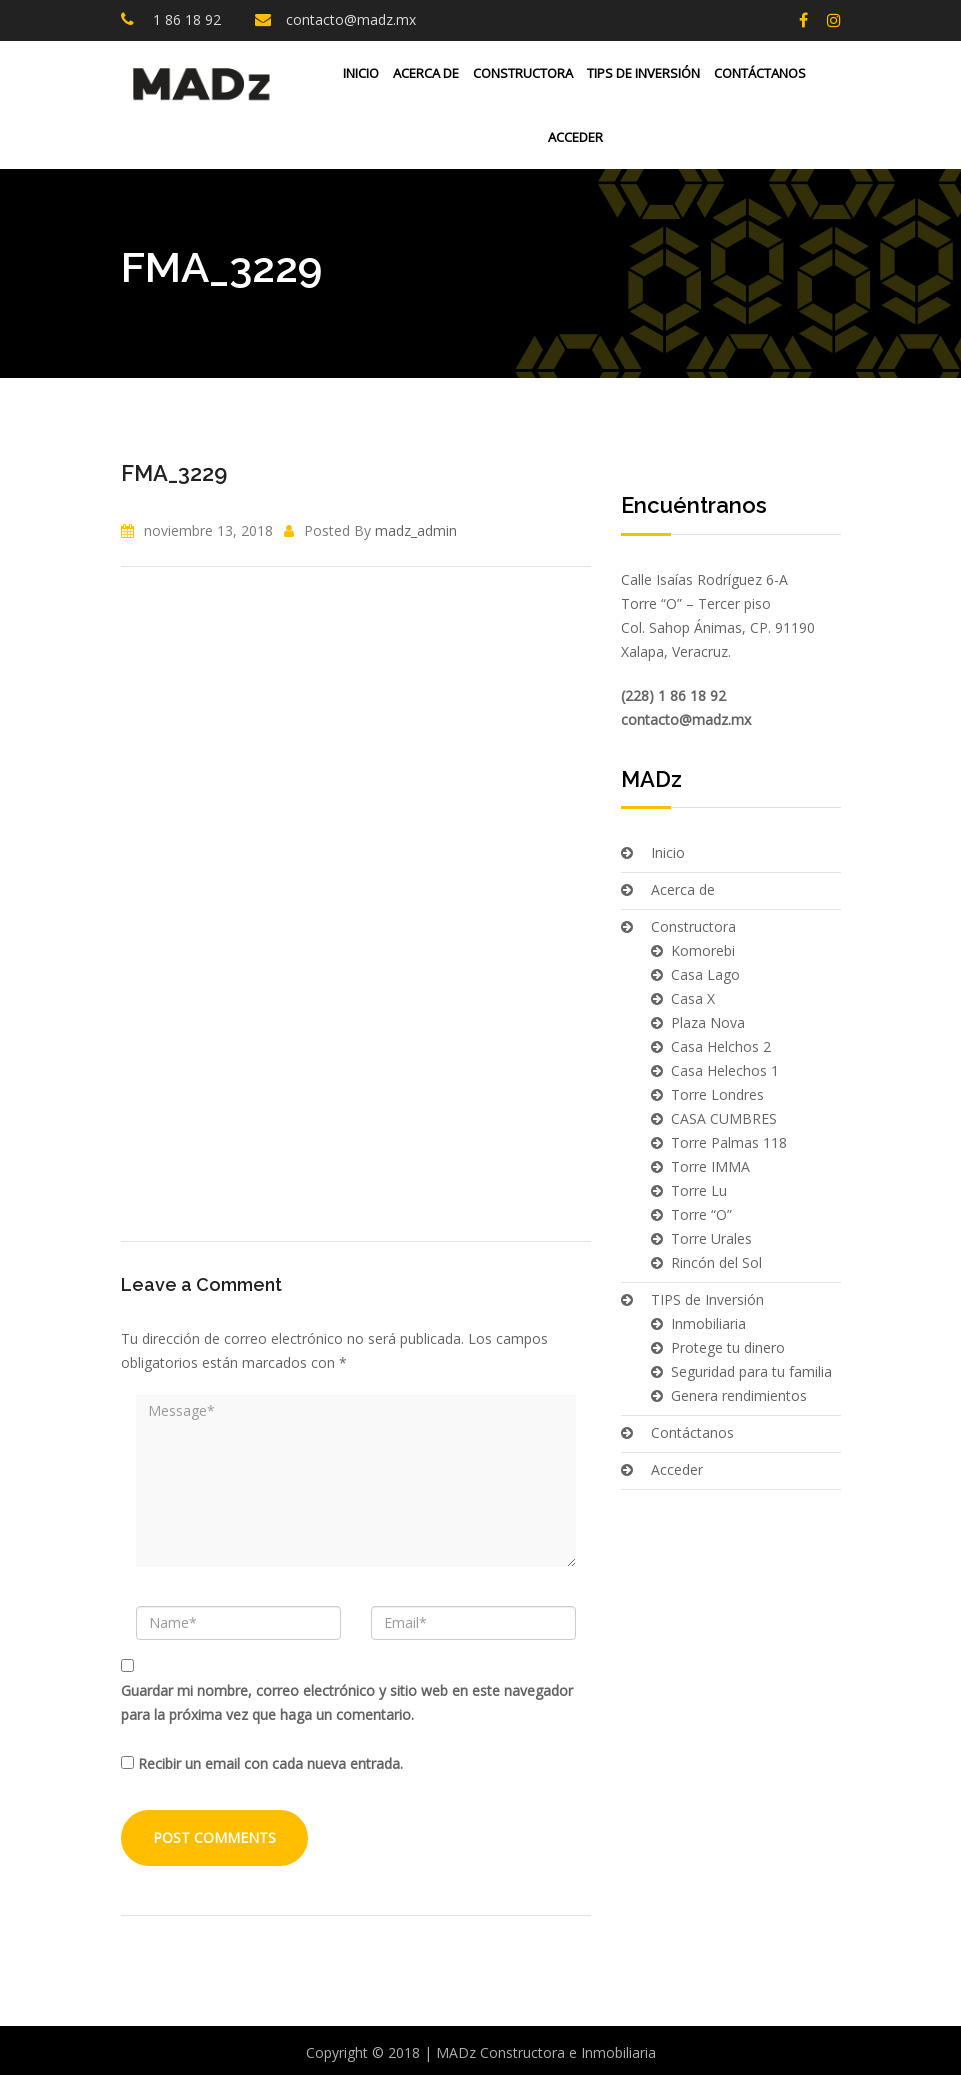 This screenshot has height=2075, width=961. I want to click on Genera rendimientos, so click(739, 1395).